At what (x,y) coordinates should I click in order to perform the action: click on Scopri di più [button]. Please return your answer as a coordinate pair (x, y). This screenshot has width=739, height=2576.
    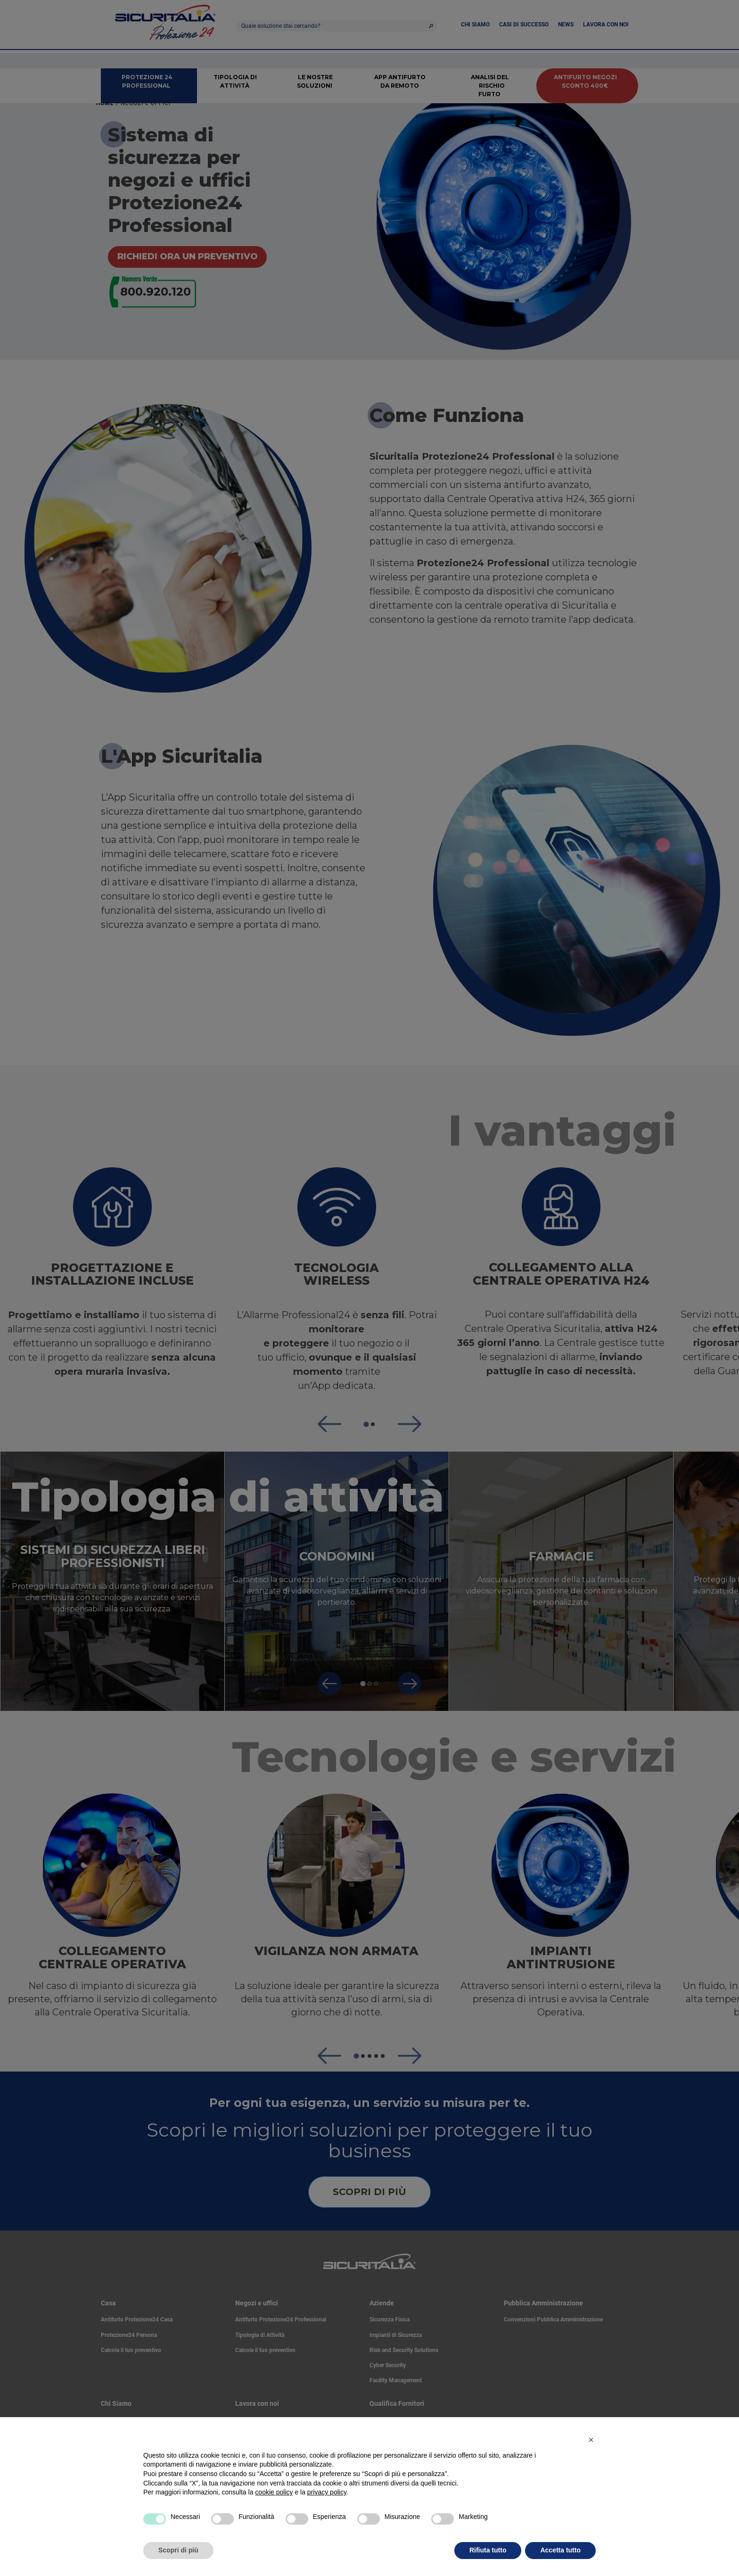
    Looking at the image, I should click on (178, 2550).